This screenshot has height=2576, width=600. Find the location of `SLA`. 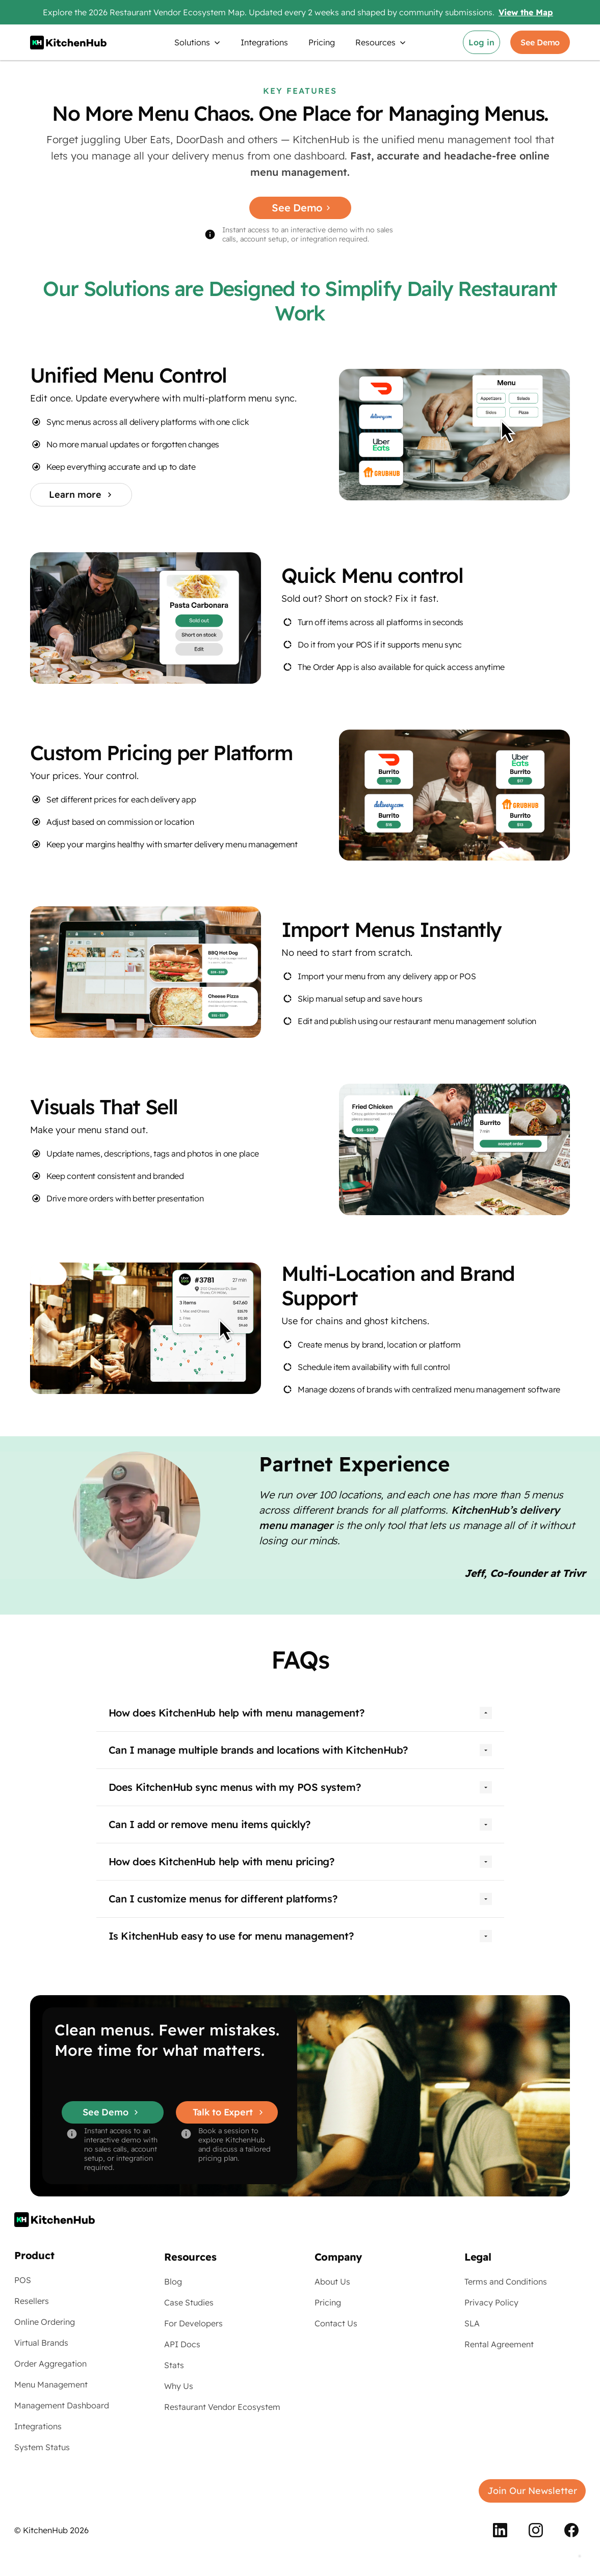

SLA is located at coordinates (472, 2323).